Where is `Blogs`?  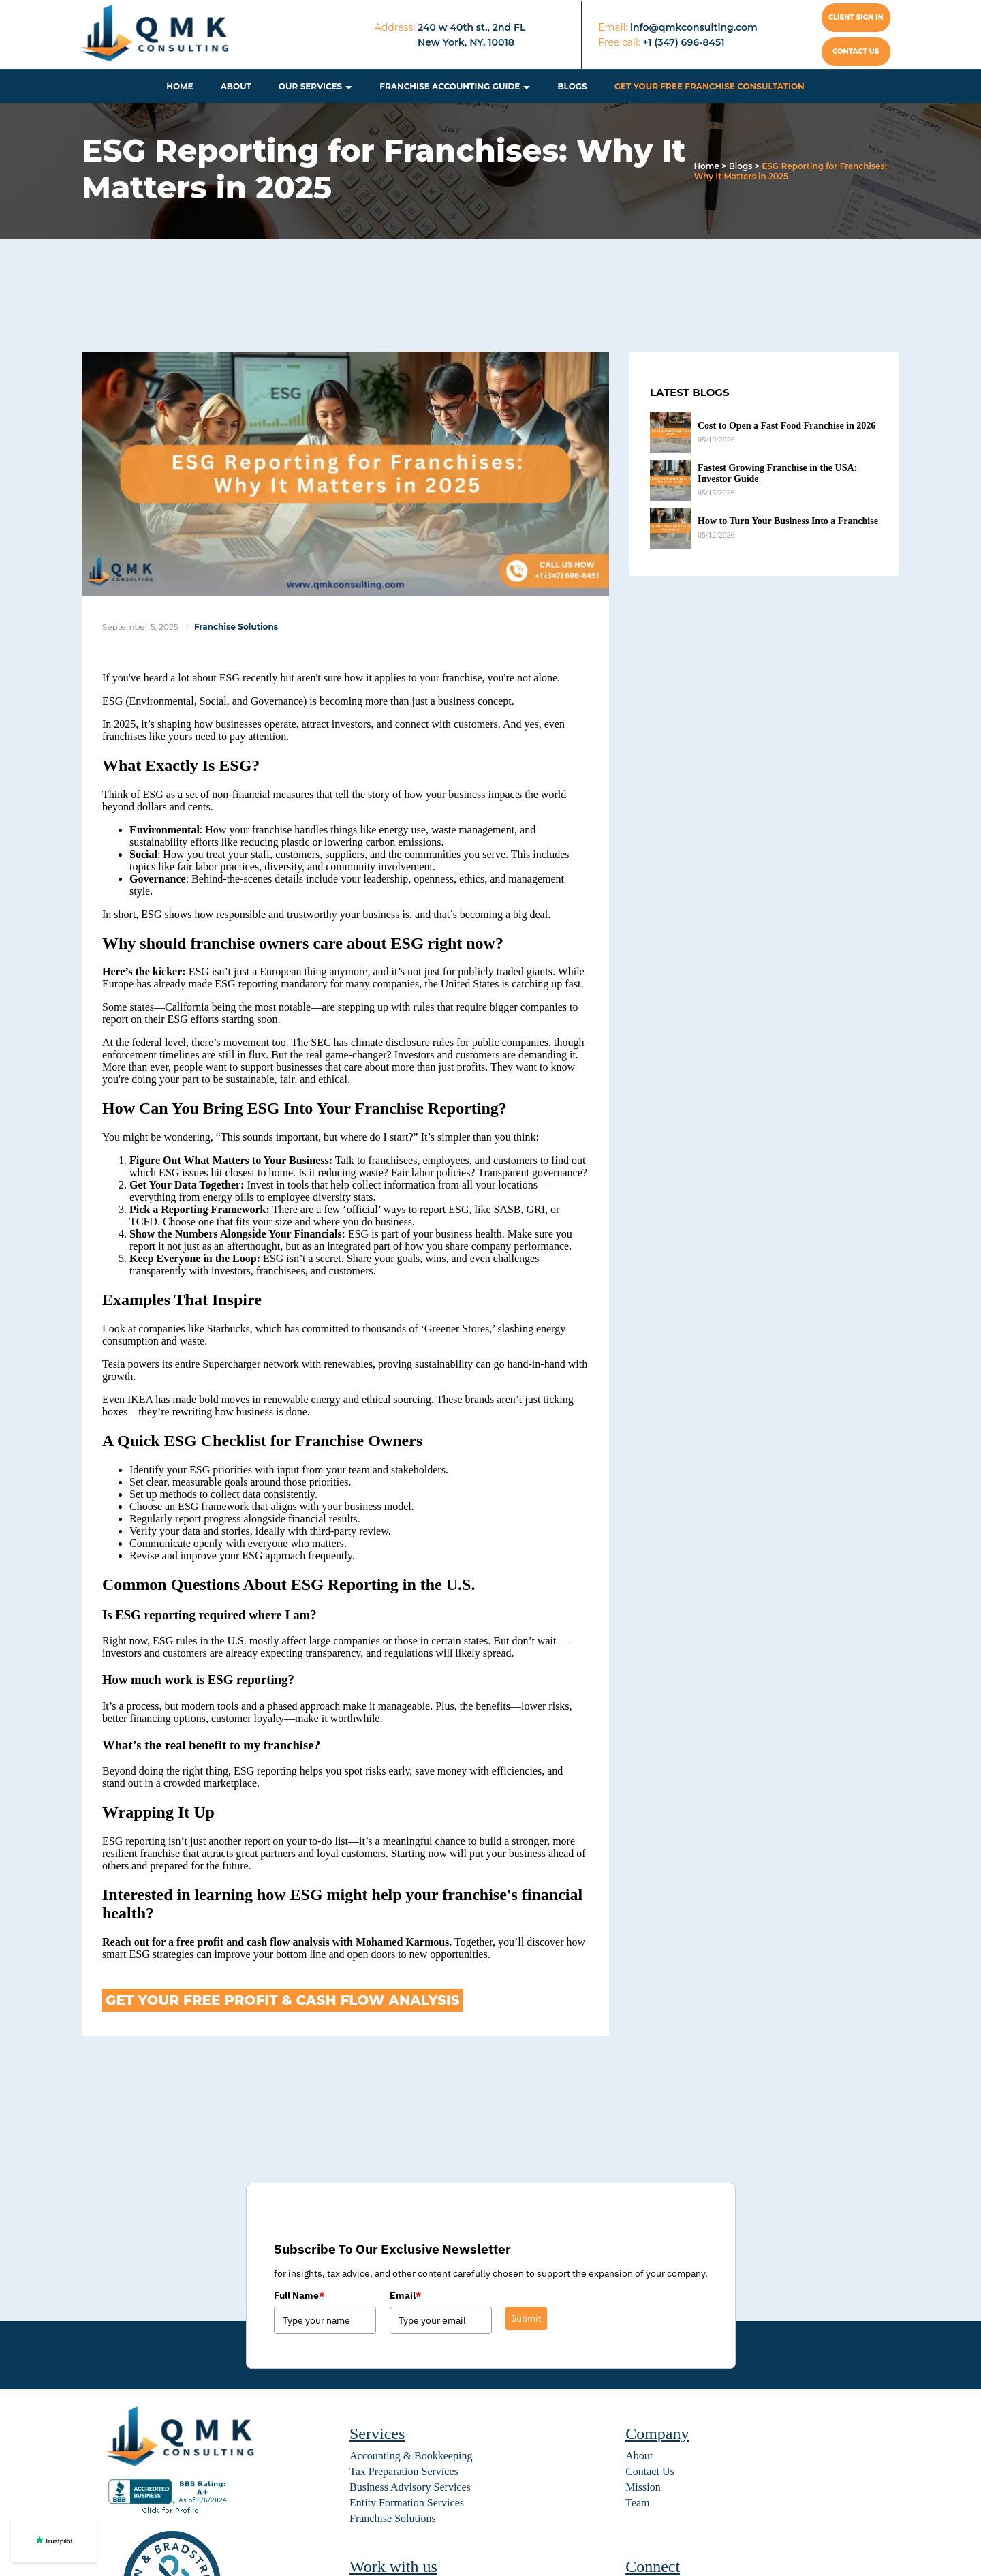 Blogs is located at coordinates (572, 86).